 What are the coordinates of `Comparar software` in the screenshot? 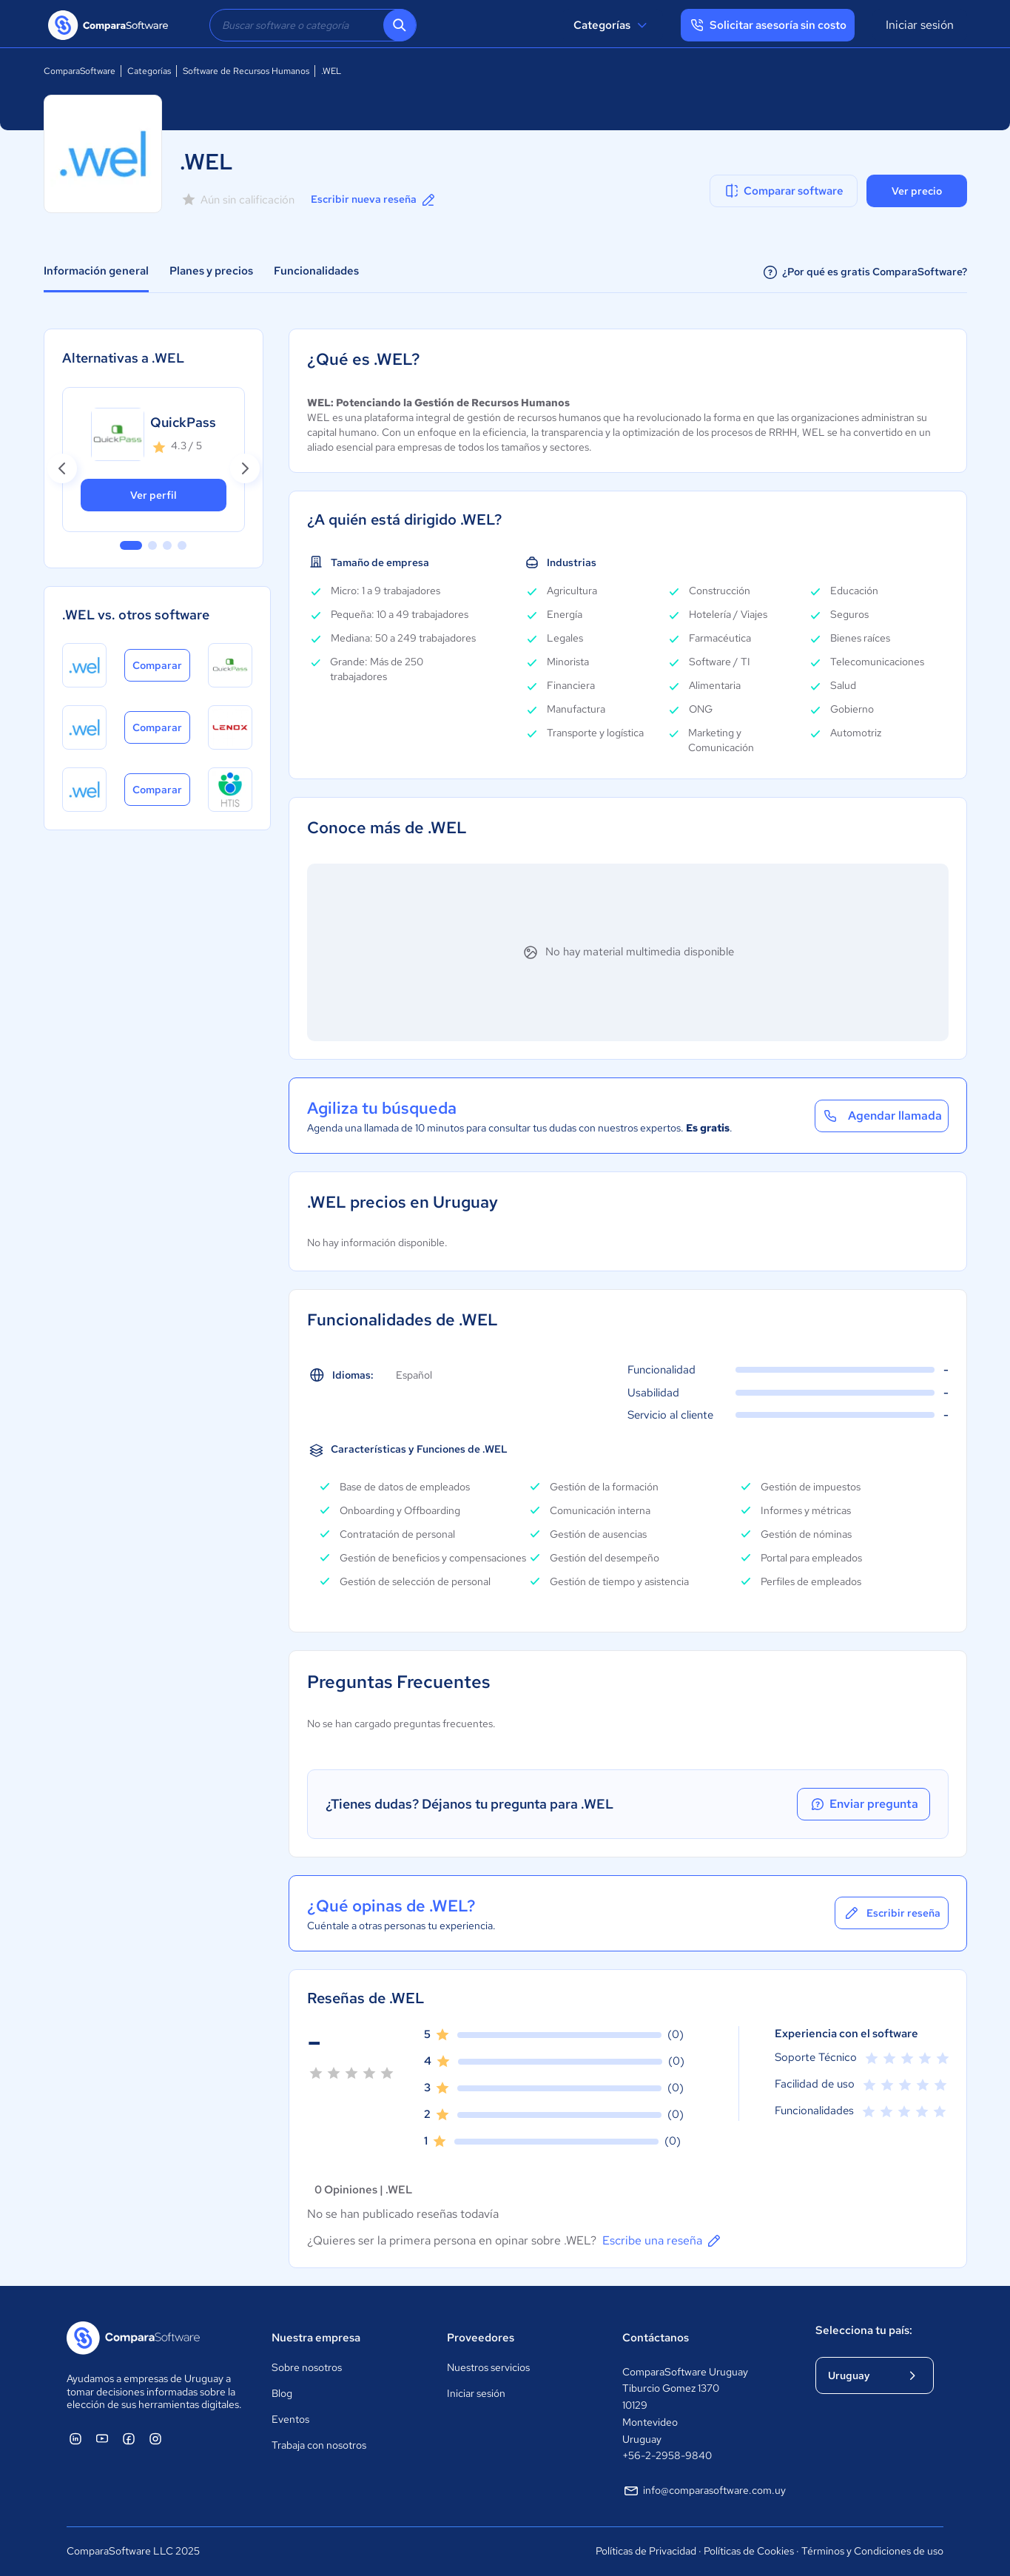 It's located at (783, 191).